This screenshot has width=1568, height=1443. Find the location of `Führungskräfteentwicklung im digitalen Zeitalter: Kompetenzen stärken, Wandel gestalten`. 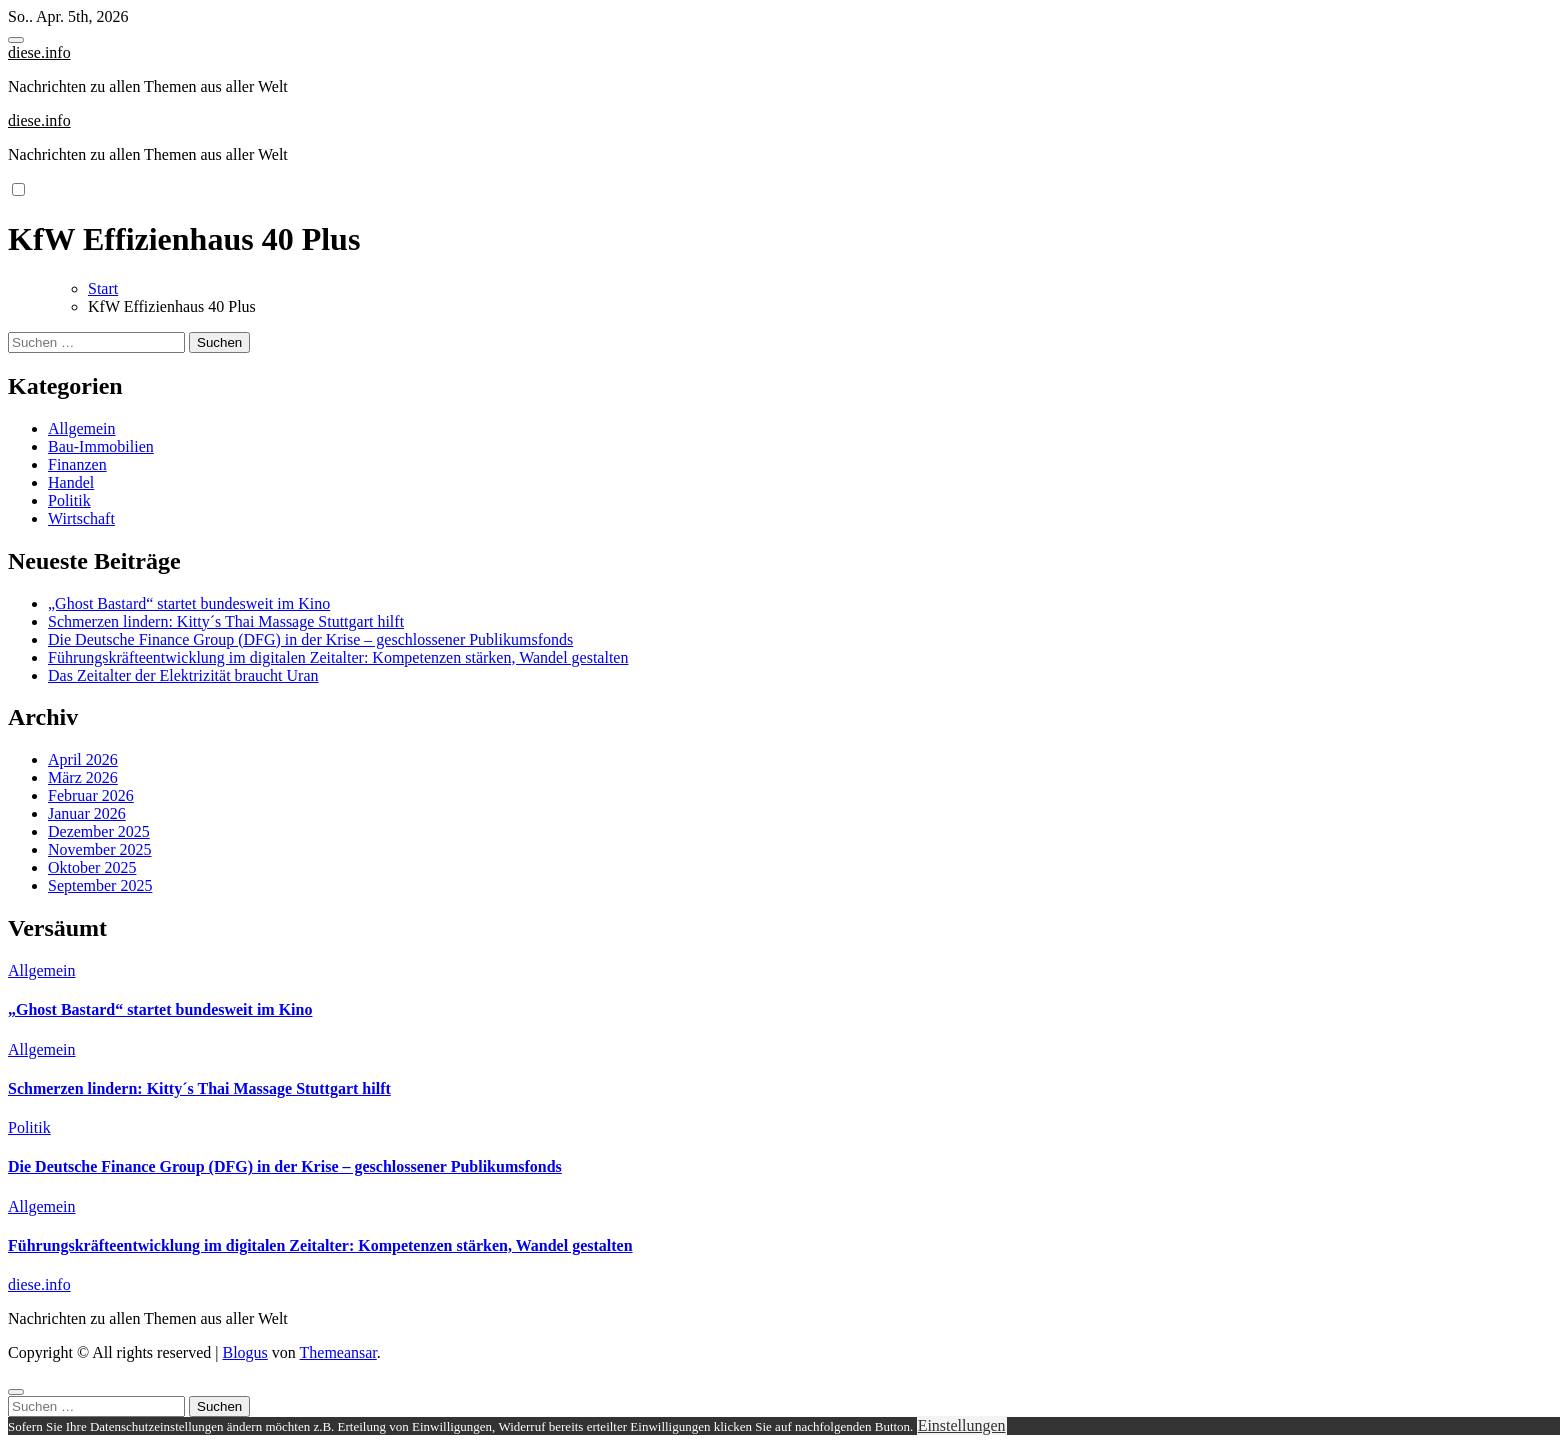

Führungskräfteentwicklung im digitalen Zeitalter: Kompetenzen stärken, Wandel gestalten is located at coordinates (338, 657).